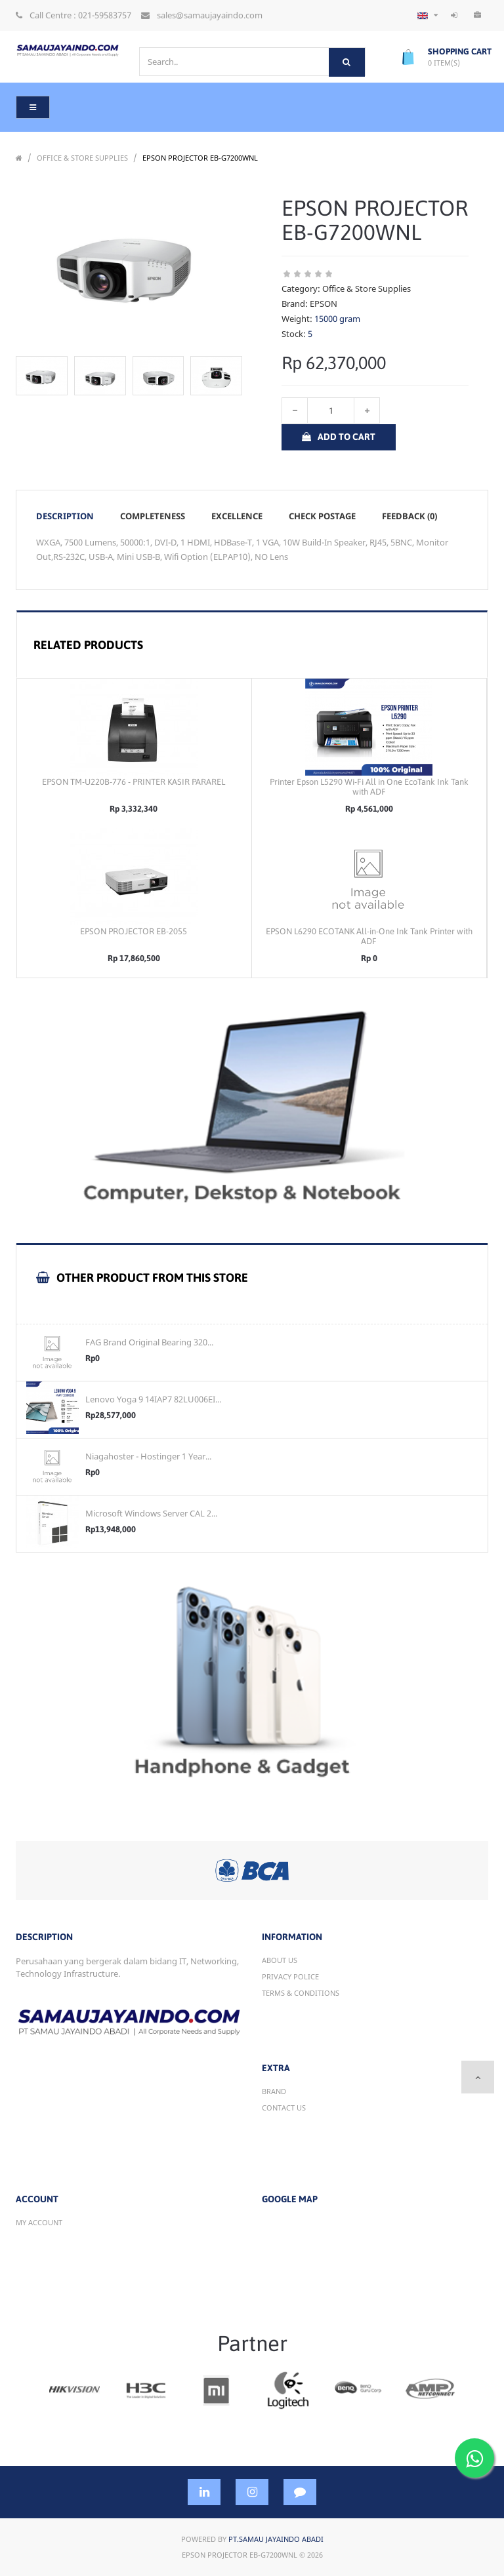 The image size is (504, 2576). I want to click on Printer Epson L5290 Wi-Fi All in One EcoTank Ink Tank with ADF, so click(369, 787).